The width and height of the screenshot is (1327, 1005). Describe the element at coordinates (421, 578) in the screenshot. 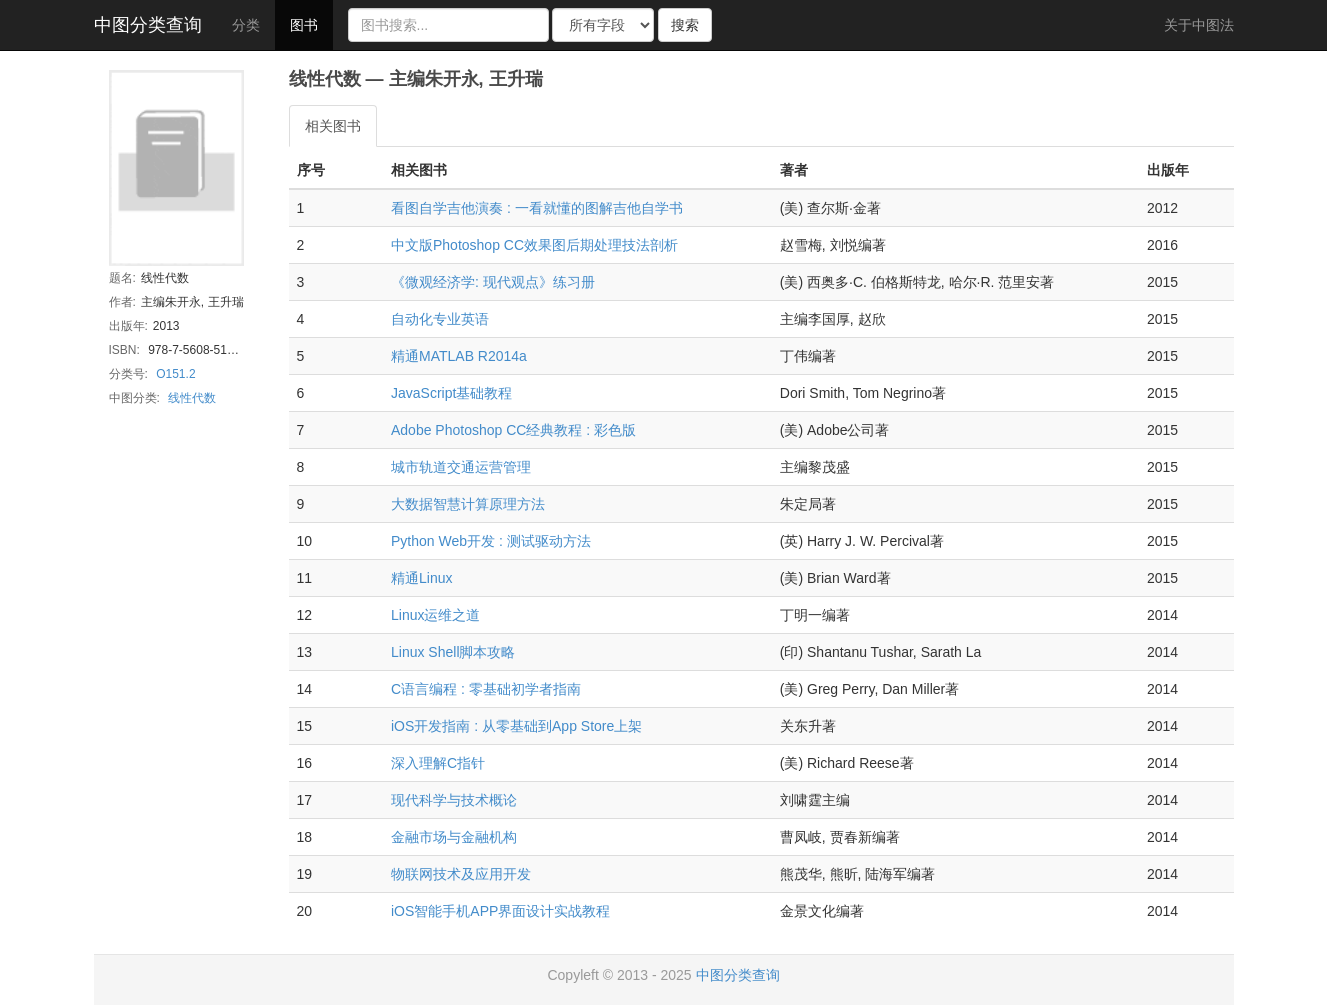

I see `精通Linux` at that location.